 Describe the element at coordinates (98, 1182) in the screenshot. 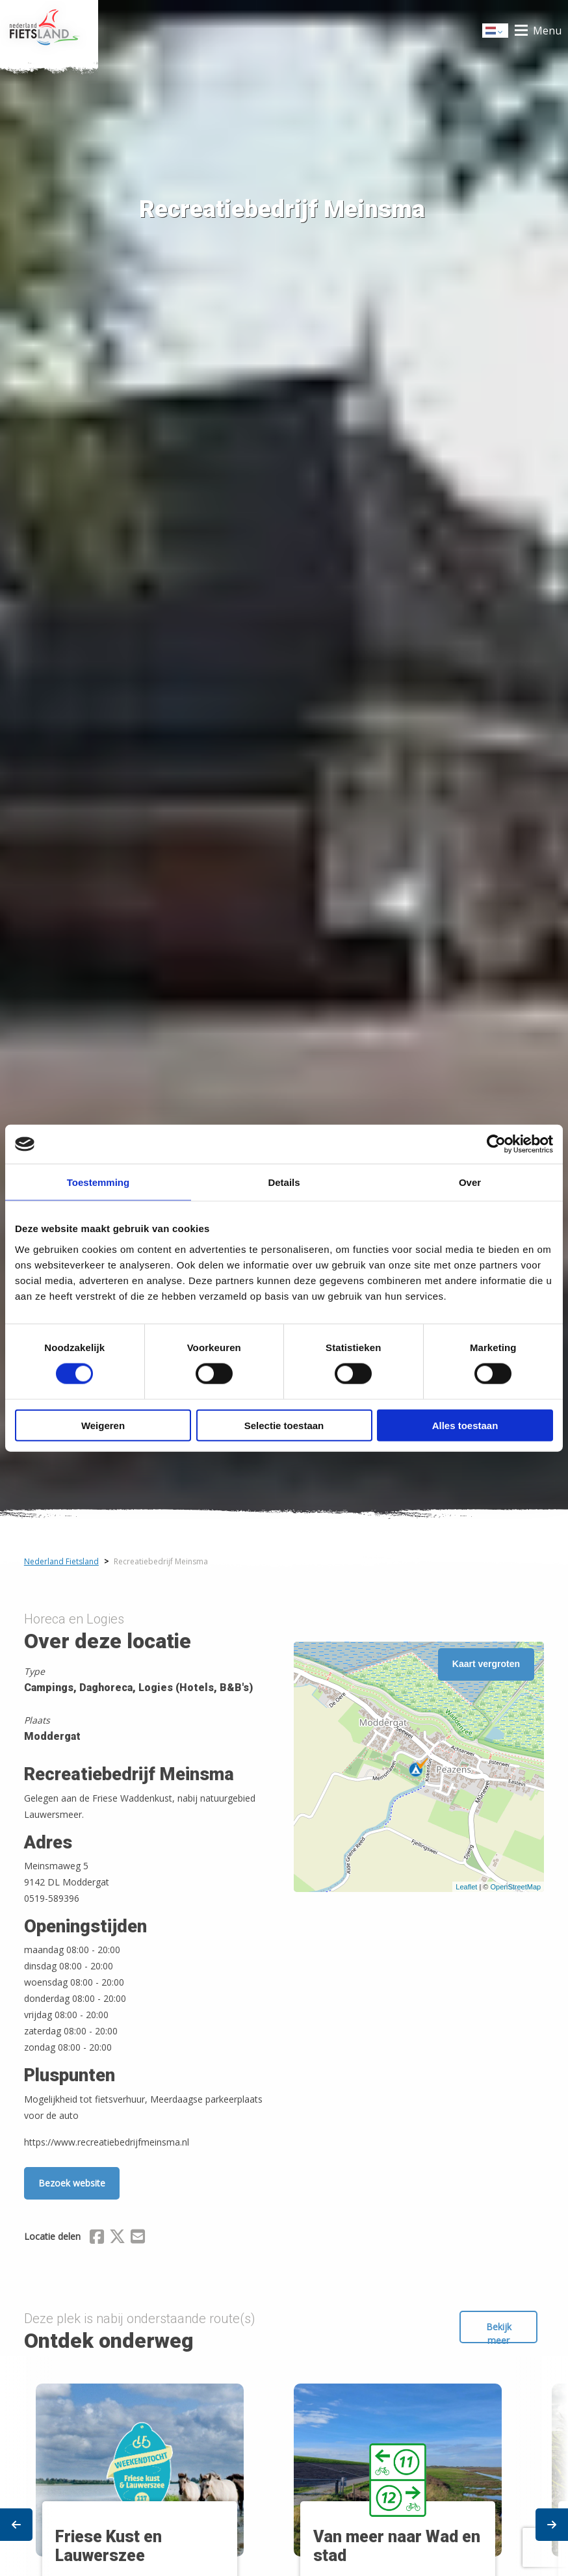

I see `Toestemming [tab]` at that location.